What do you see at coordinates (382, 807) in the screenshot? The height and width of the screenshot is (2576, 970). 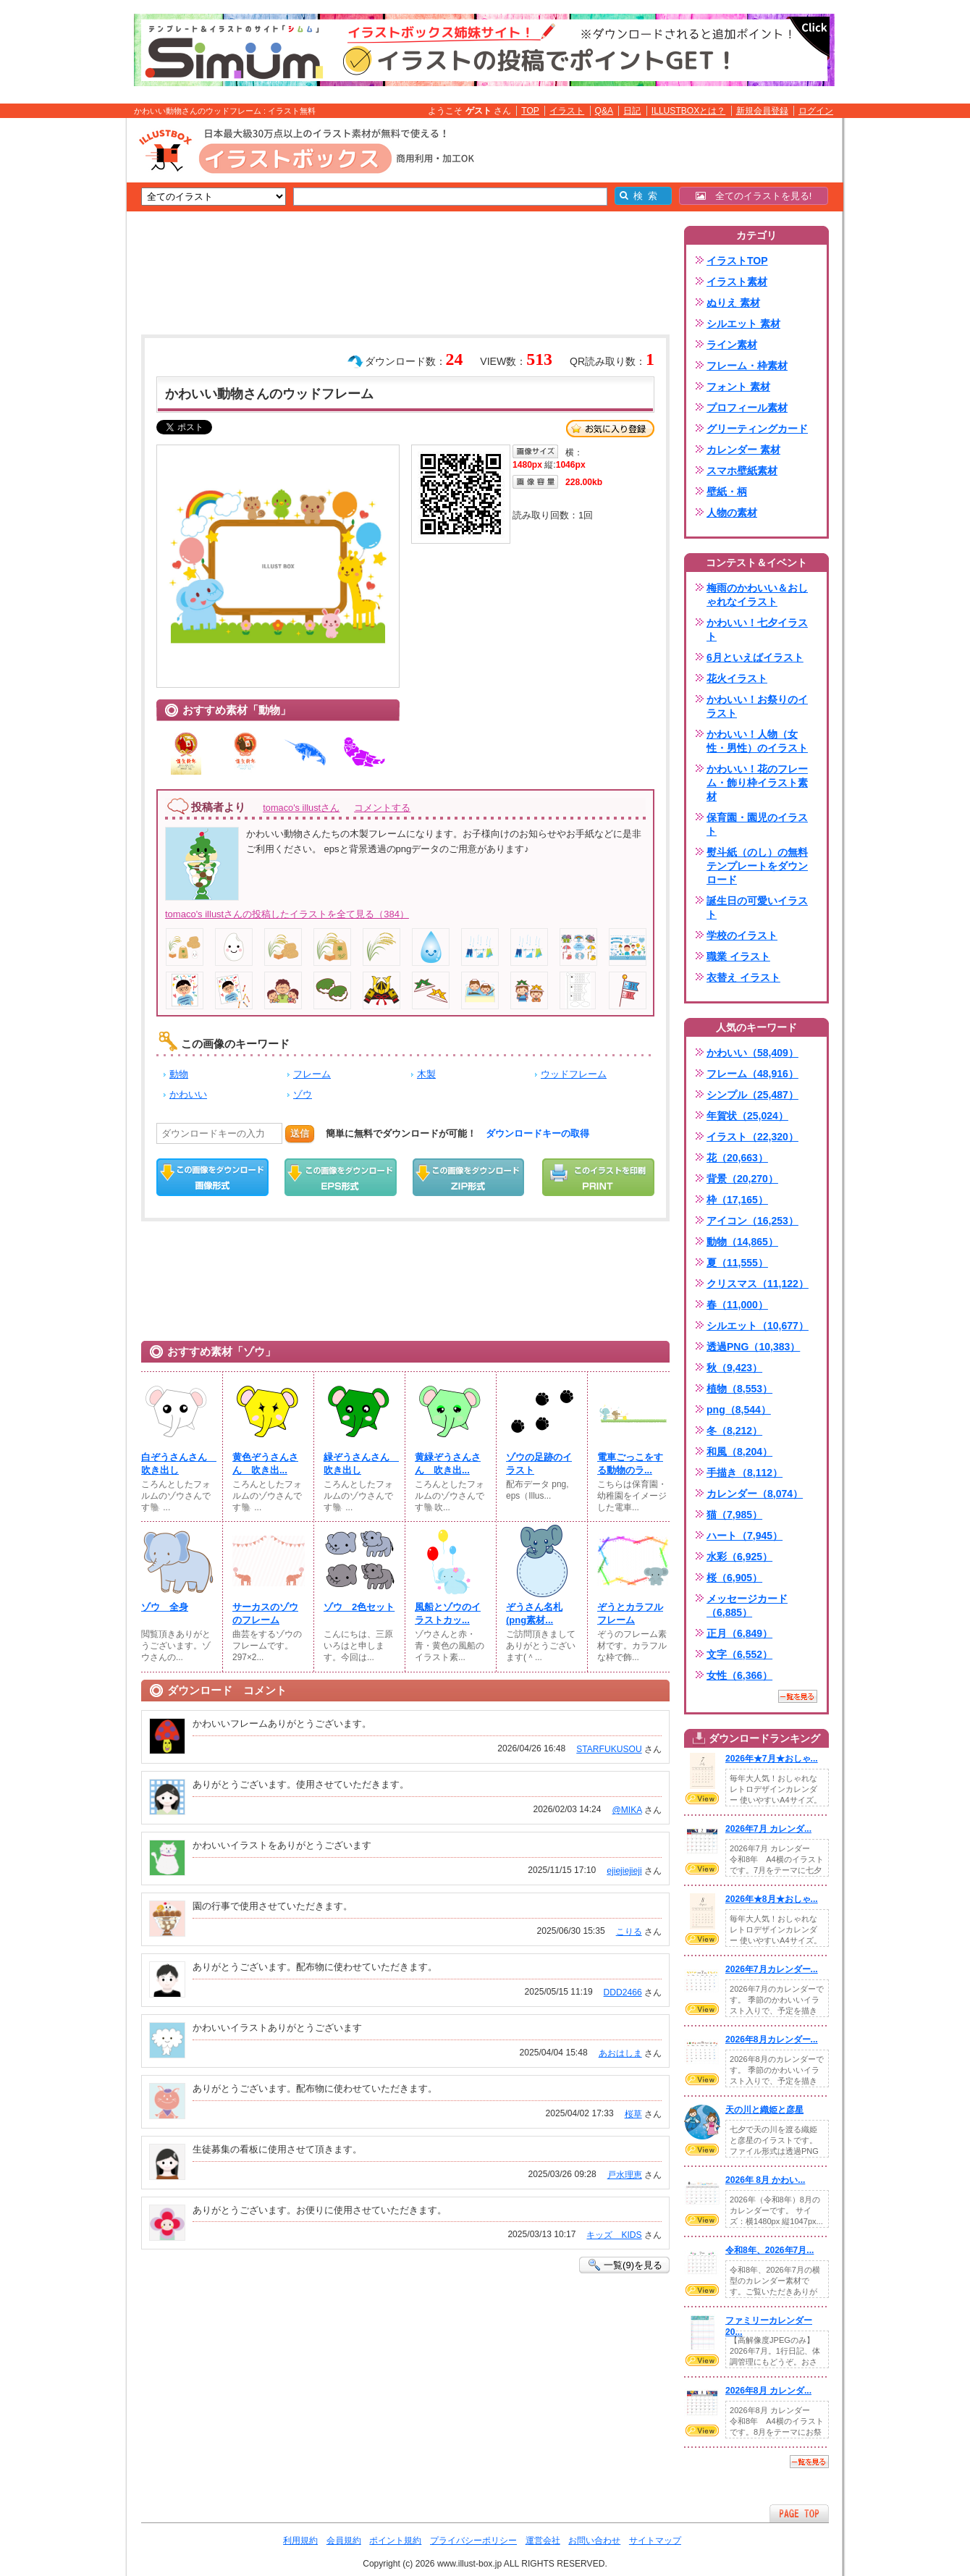 I see `コメントする` at bounding box center [382, 807].